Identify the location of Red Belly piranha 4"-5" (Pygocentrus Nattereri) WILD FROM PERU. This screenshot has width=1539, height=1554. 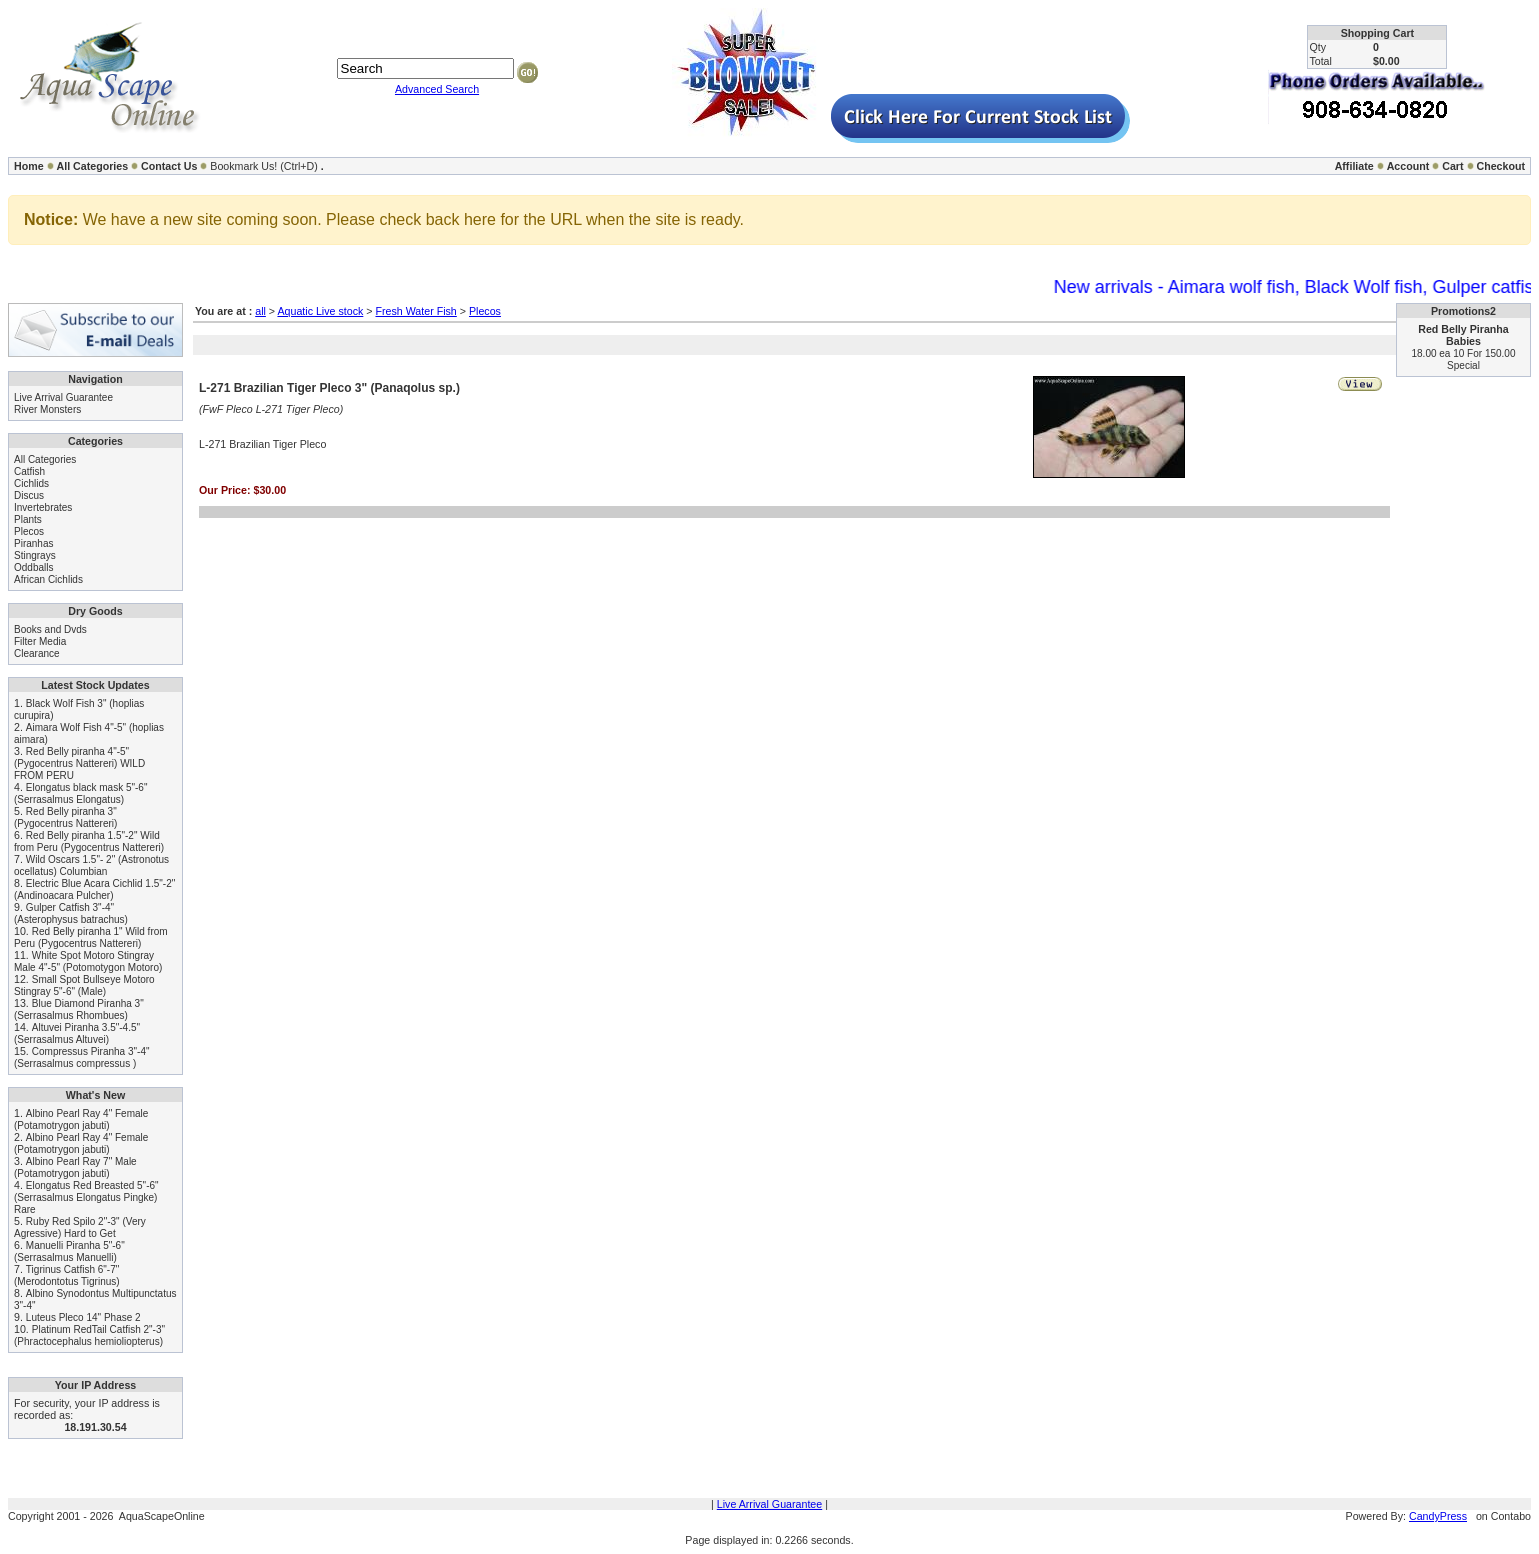
(79, 763).